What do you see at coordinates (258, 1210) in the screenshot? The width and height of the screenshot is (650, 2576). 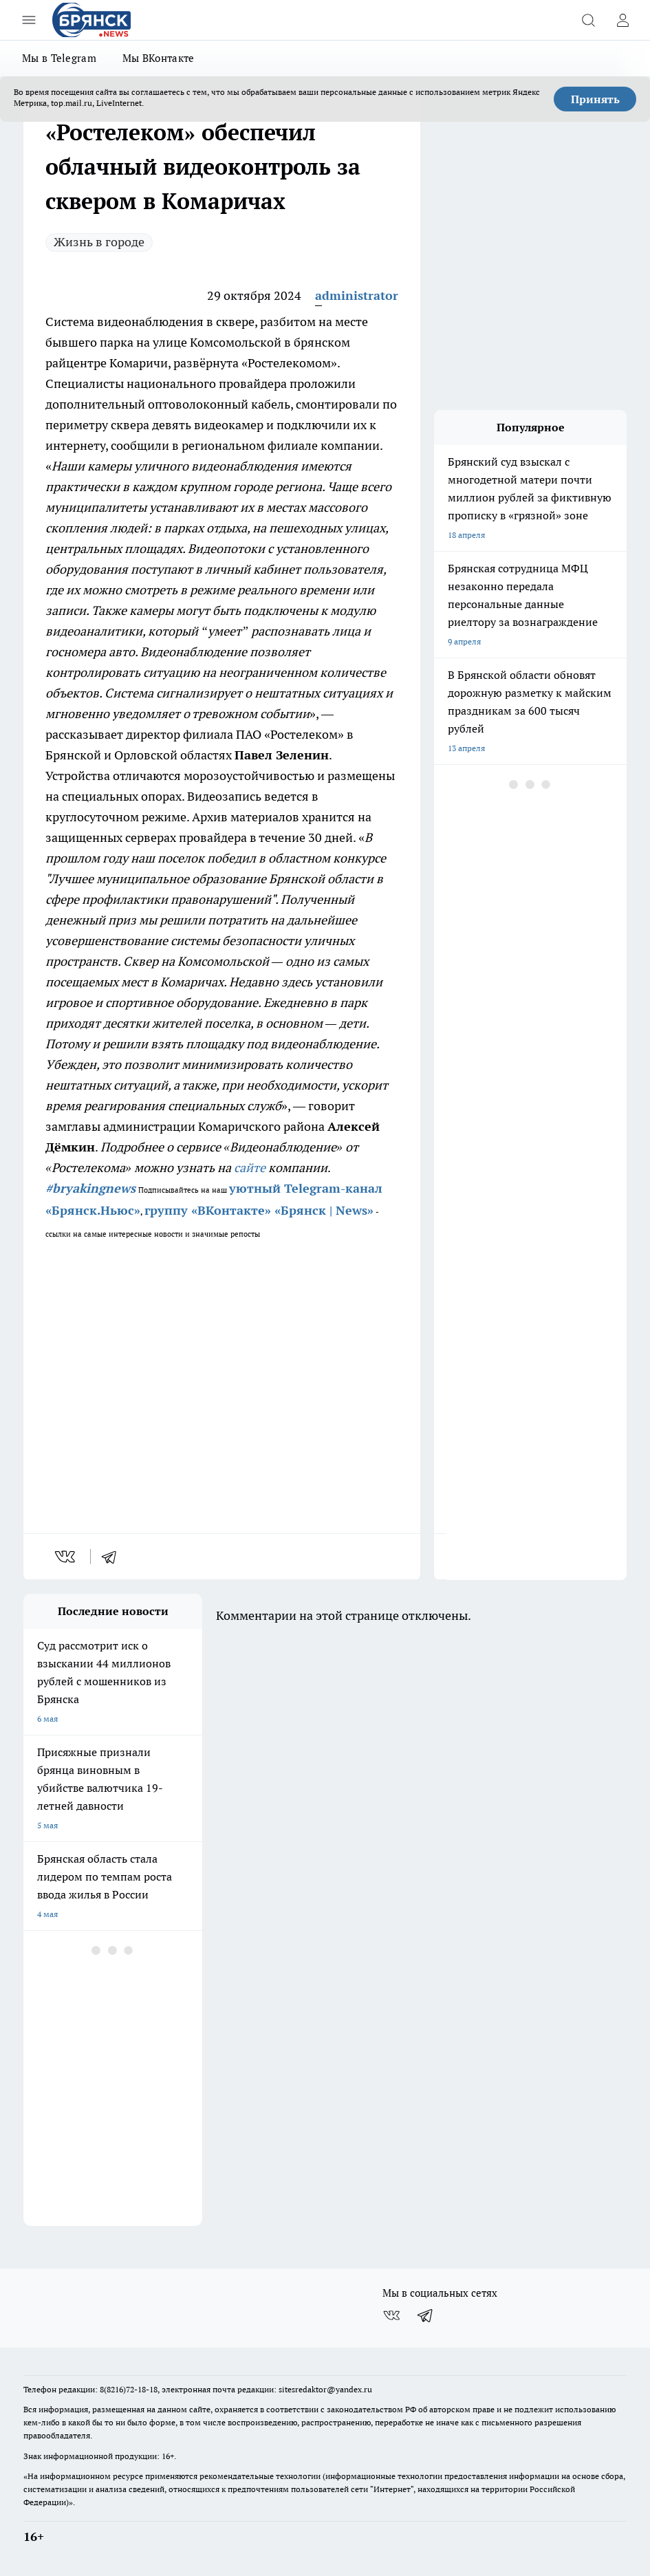 I see `группу «ВКонтакте» «Брянск | News»` at bounding box center [258, 1210].